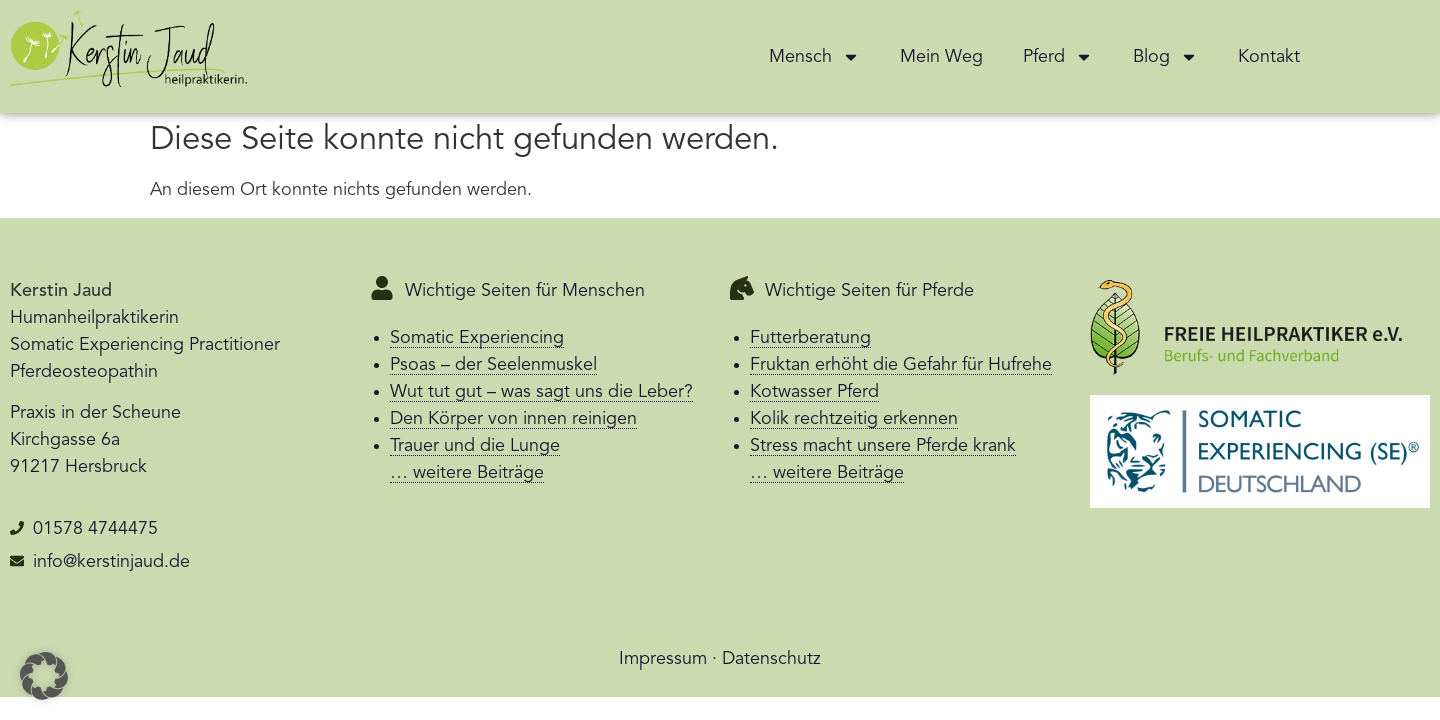 The width and height of the screenshot is (1440, 720). What do you see at coordinates (513, 419) in the screenshot?
I see `Den Körper von innen reinigen` at bounding box center [513, 419].